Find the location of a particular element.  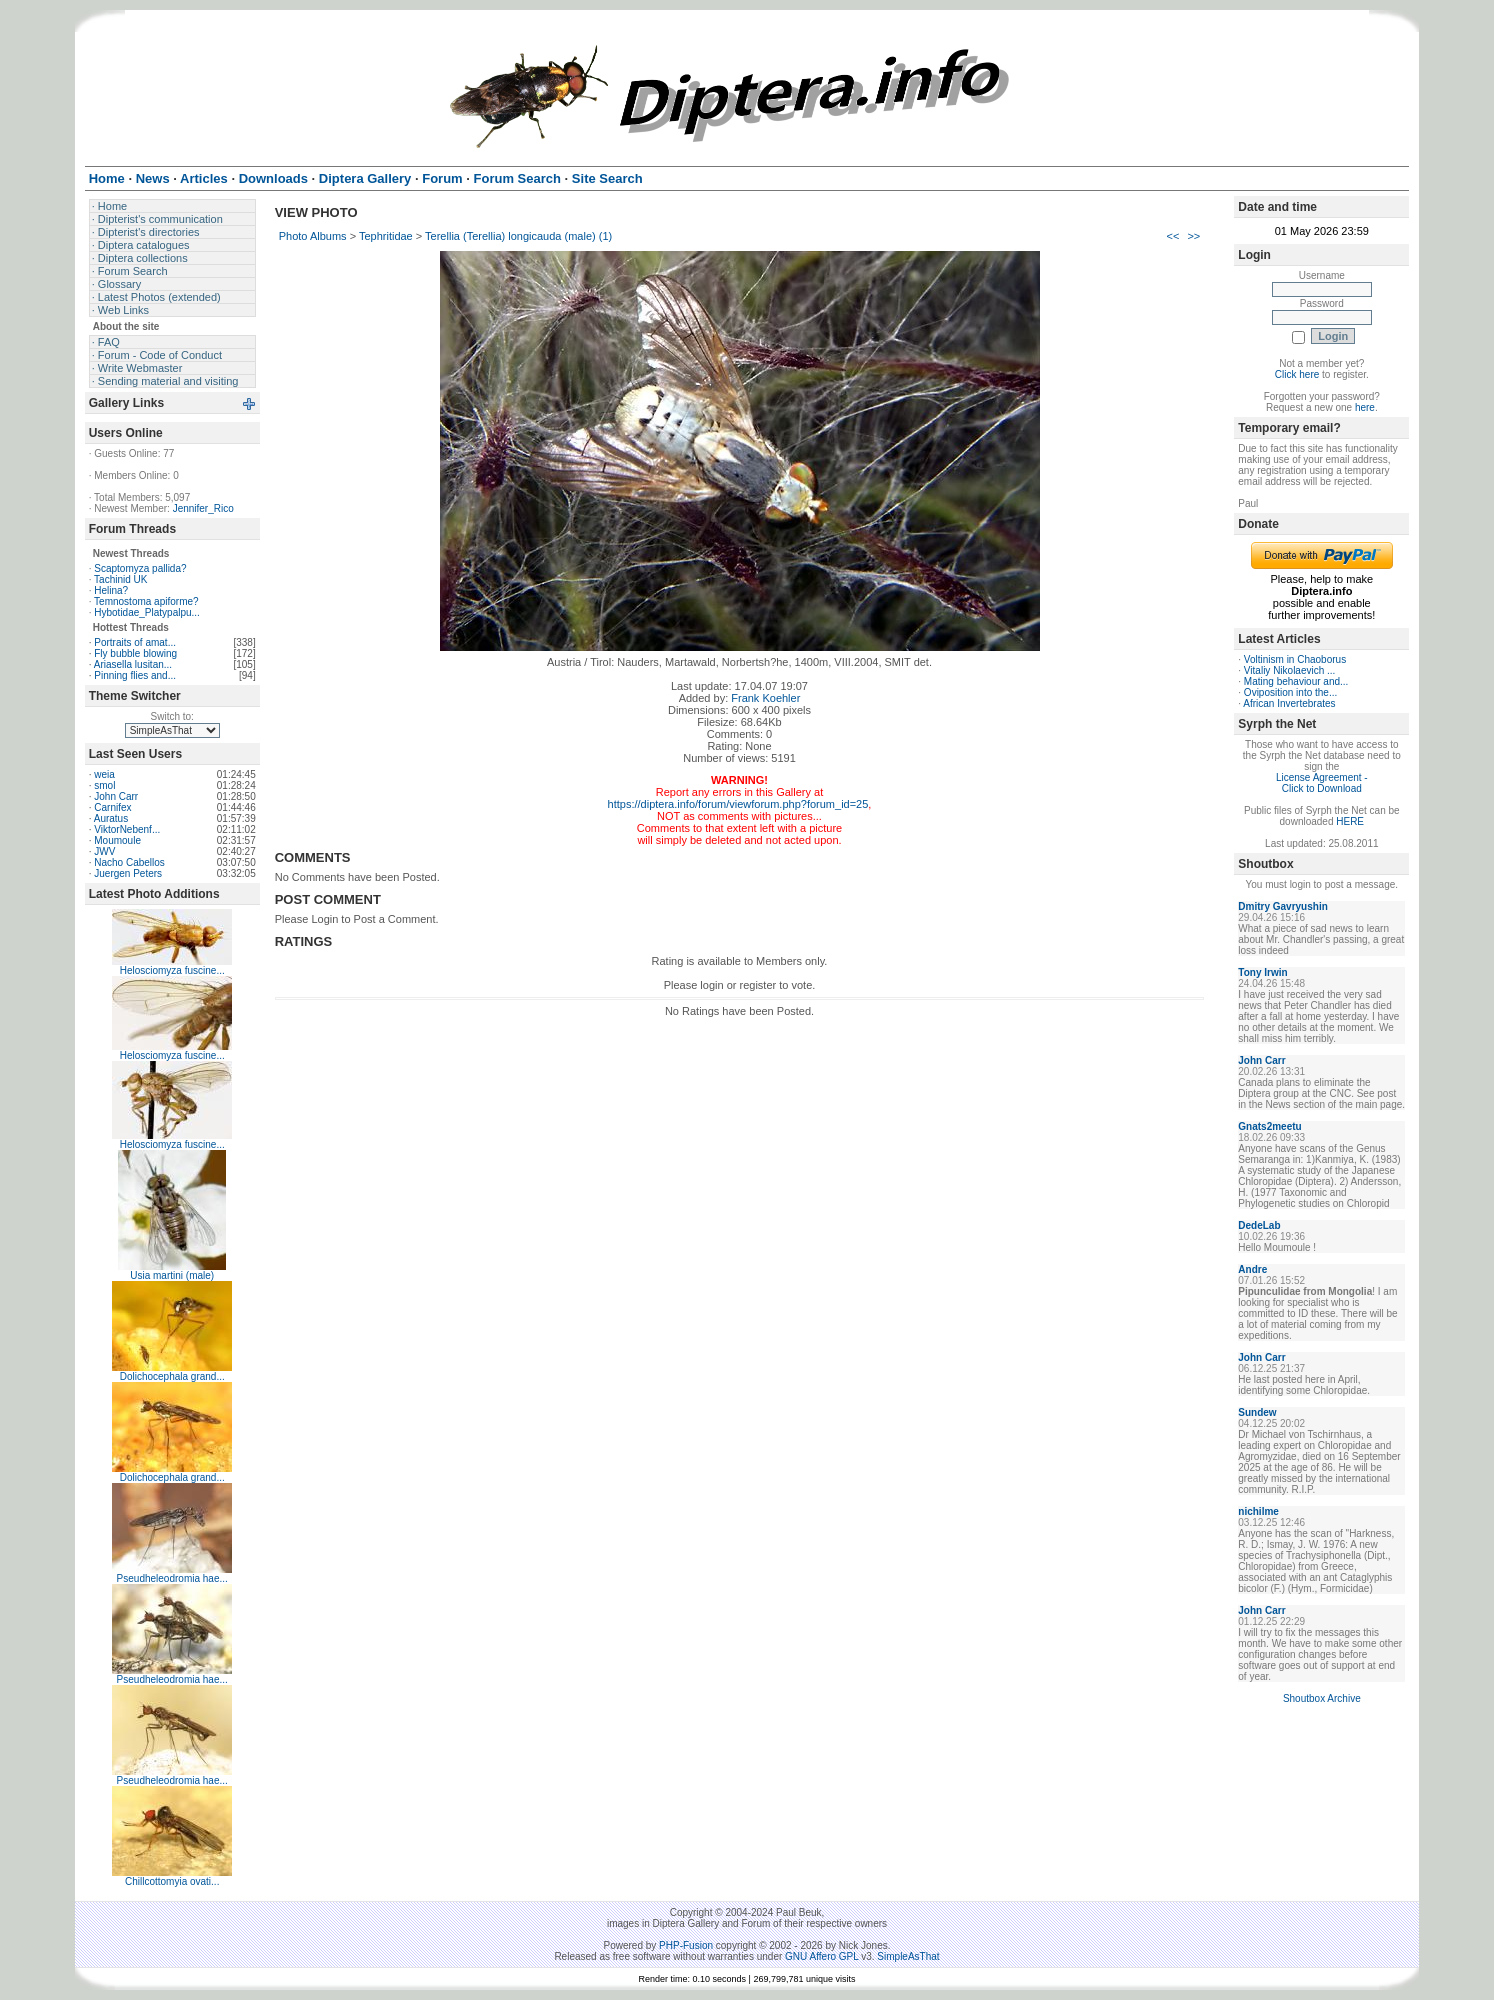

Dolichocephala grand... is located at coordinates (172, 1376).